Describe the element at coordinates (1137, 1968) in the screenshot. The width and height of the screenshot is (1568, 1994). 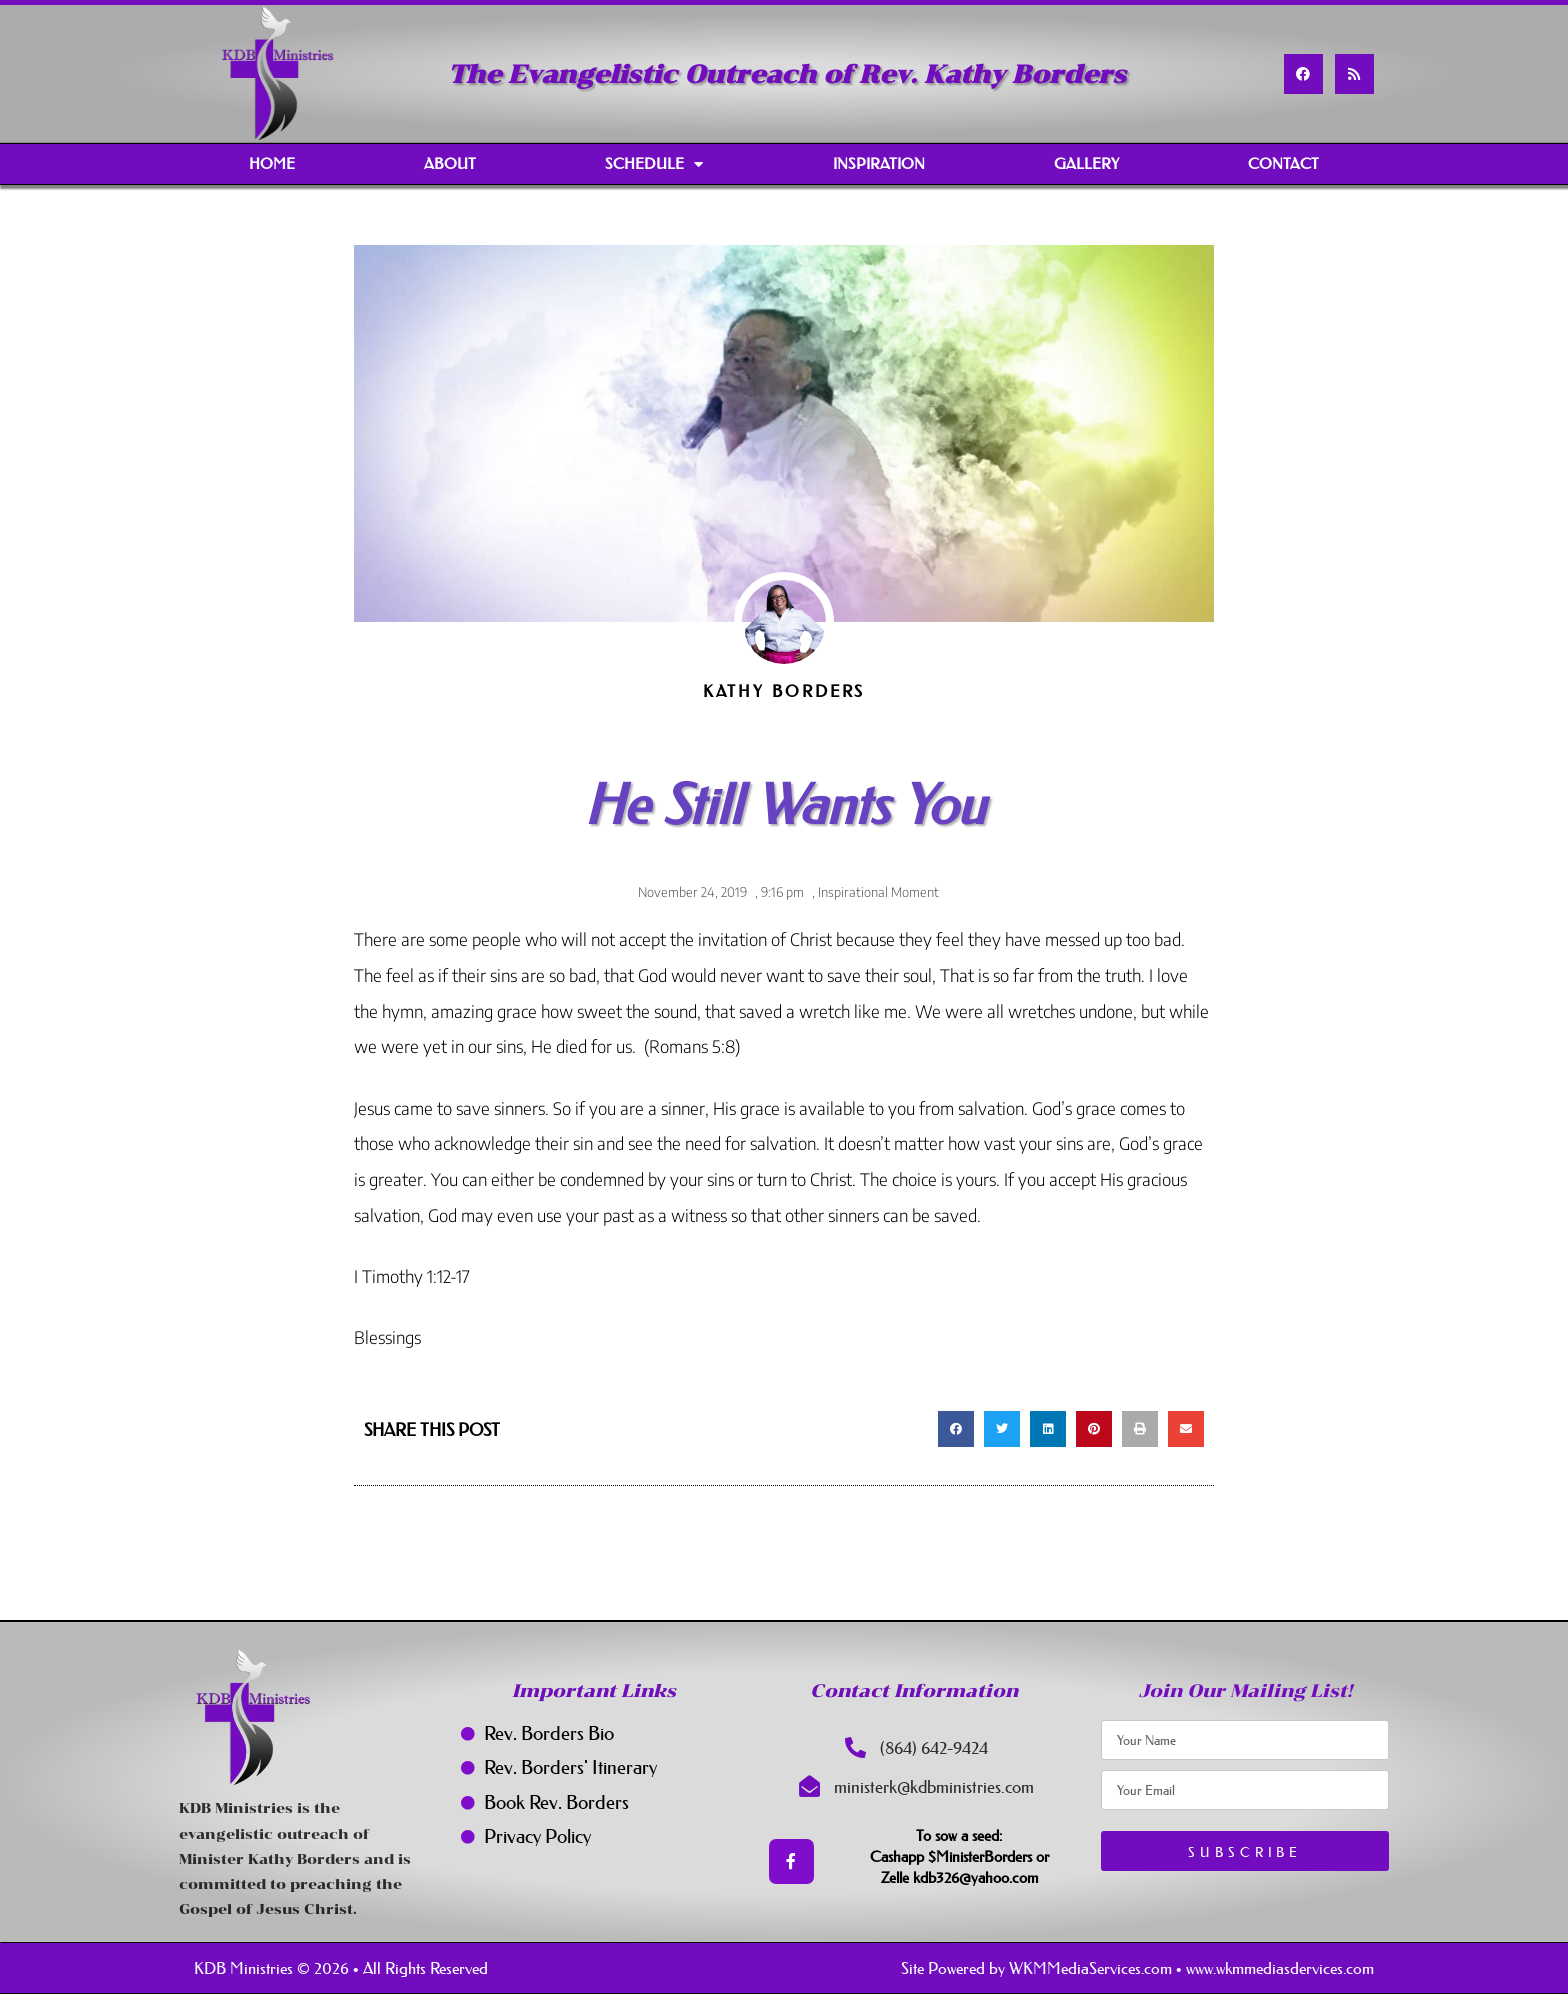
I see `Site Powered by WKMMediaServices.com • www.wkmmediasdervices.com` at that location.